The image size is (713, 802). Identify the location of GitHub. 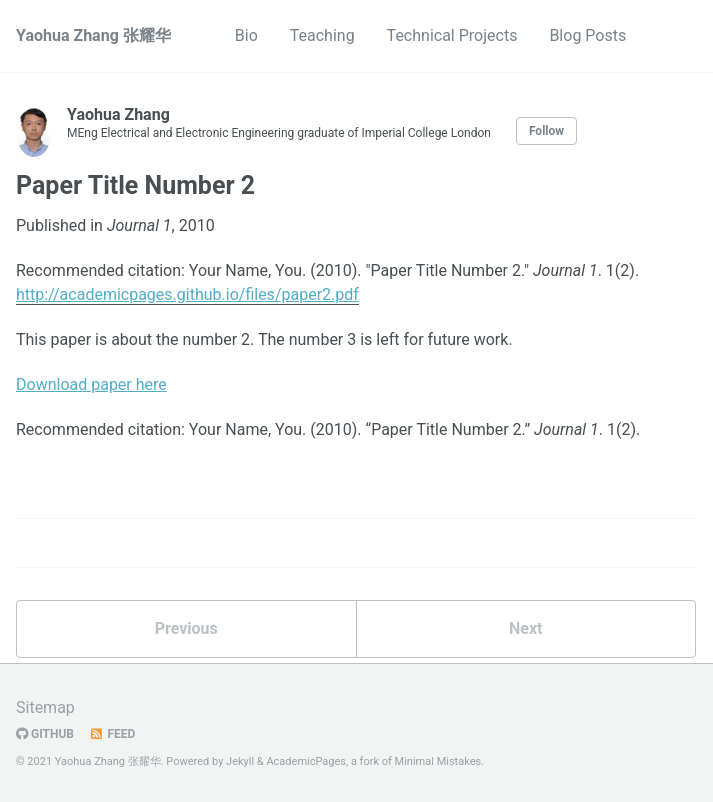
(45, 734).